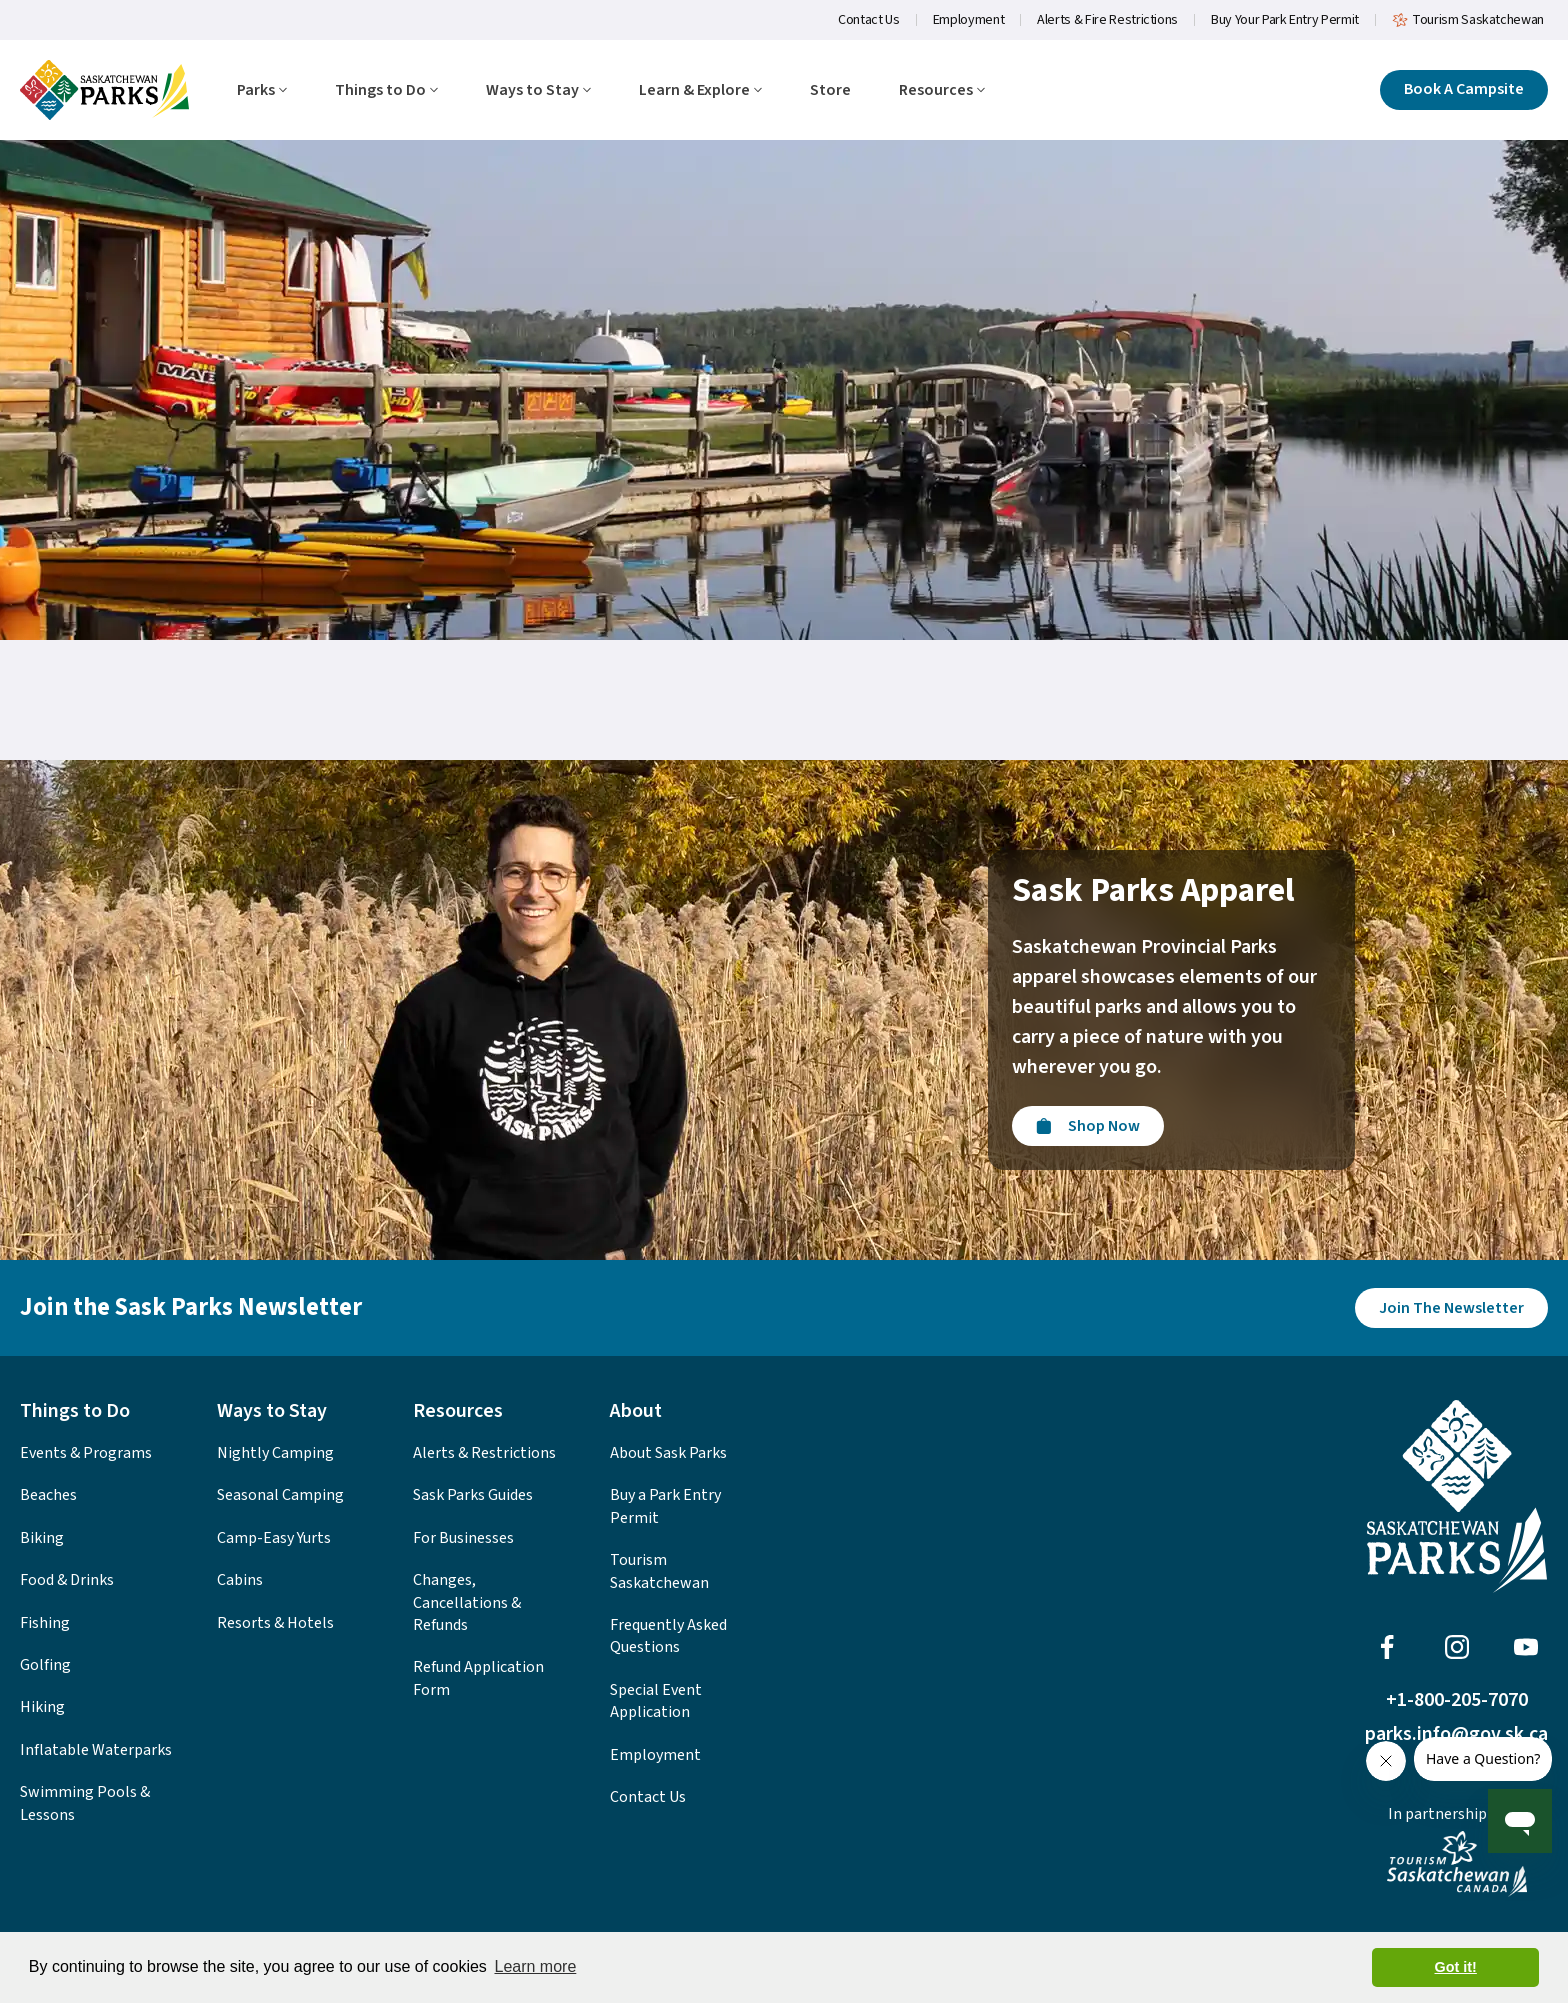 Image resolution: width=1568 pixels, height=2003 pixels. Describe the element at coordinates (1451, 1308) in the screenshot. I see `[Join the Sask Parks Newsletter to stay up to date with whats happening in the parks.]` at that location.